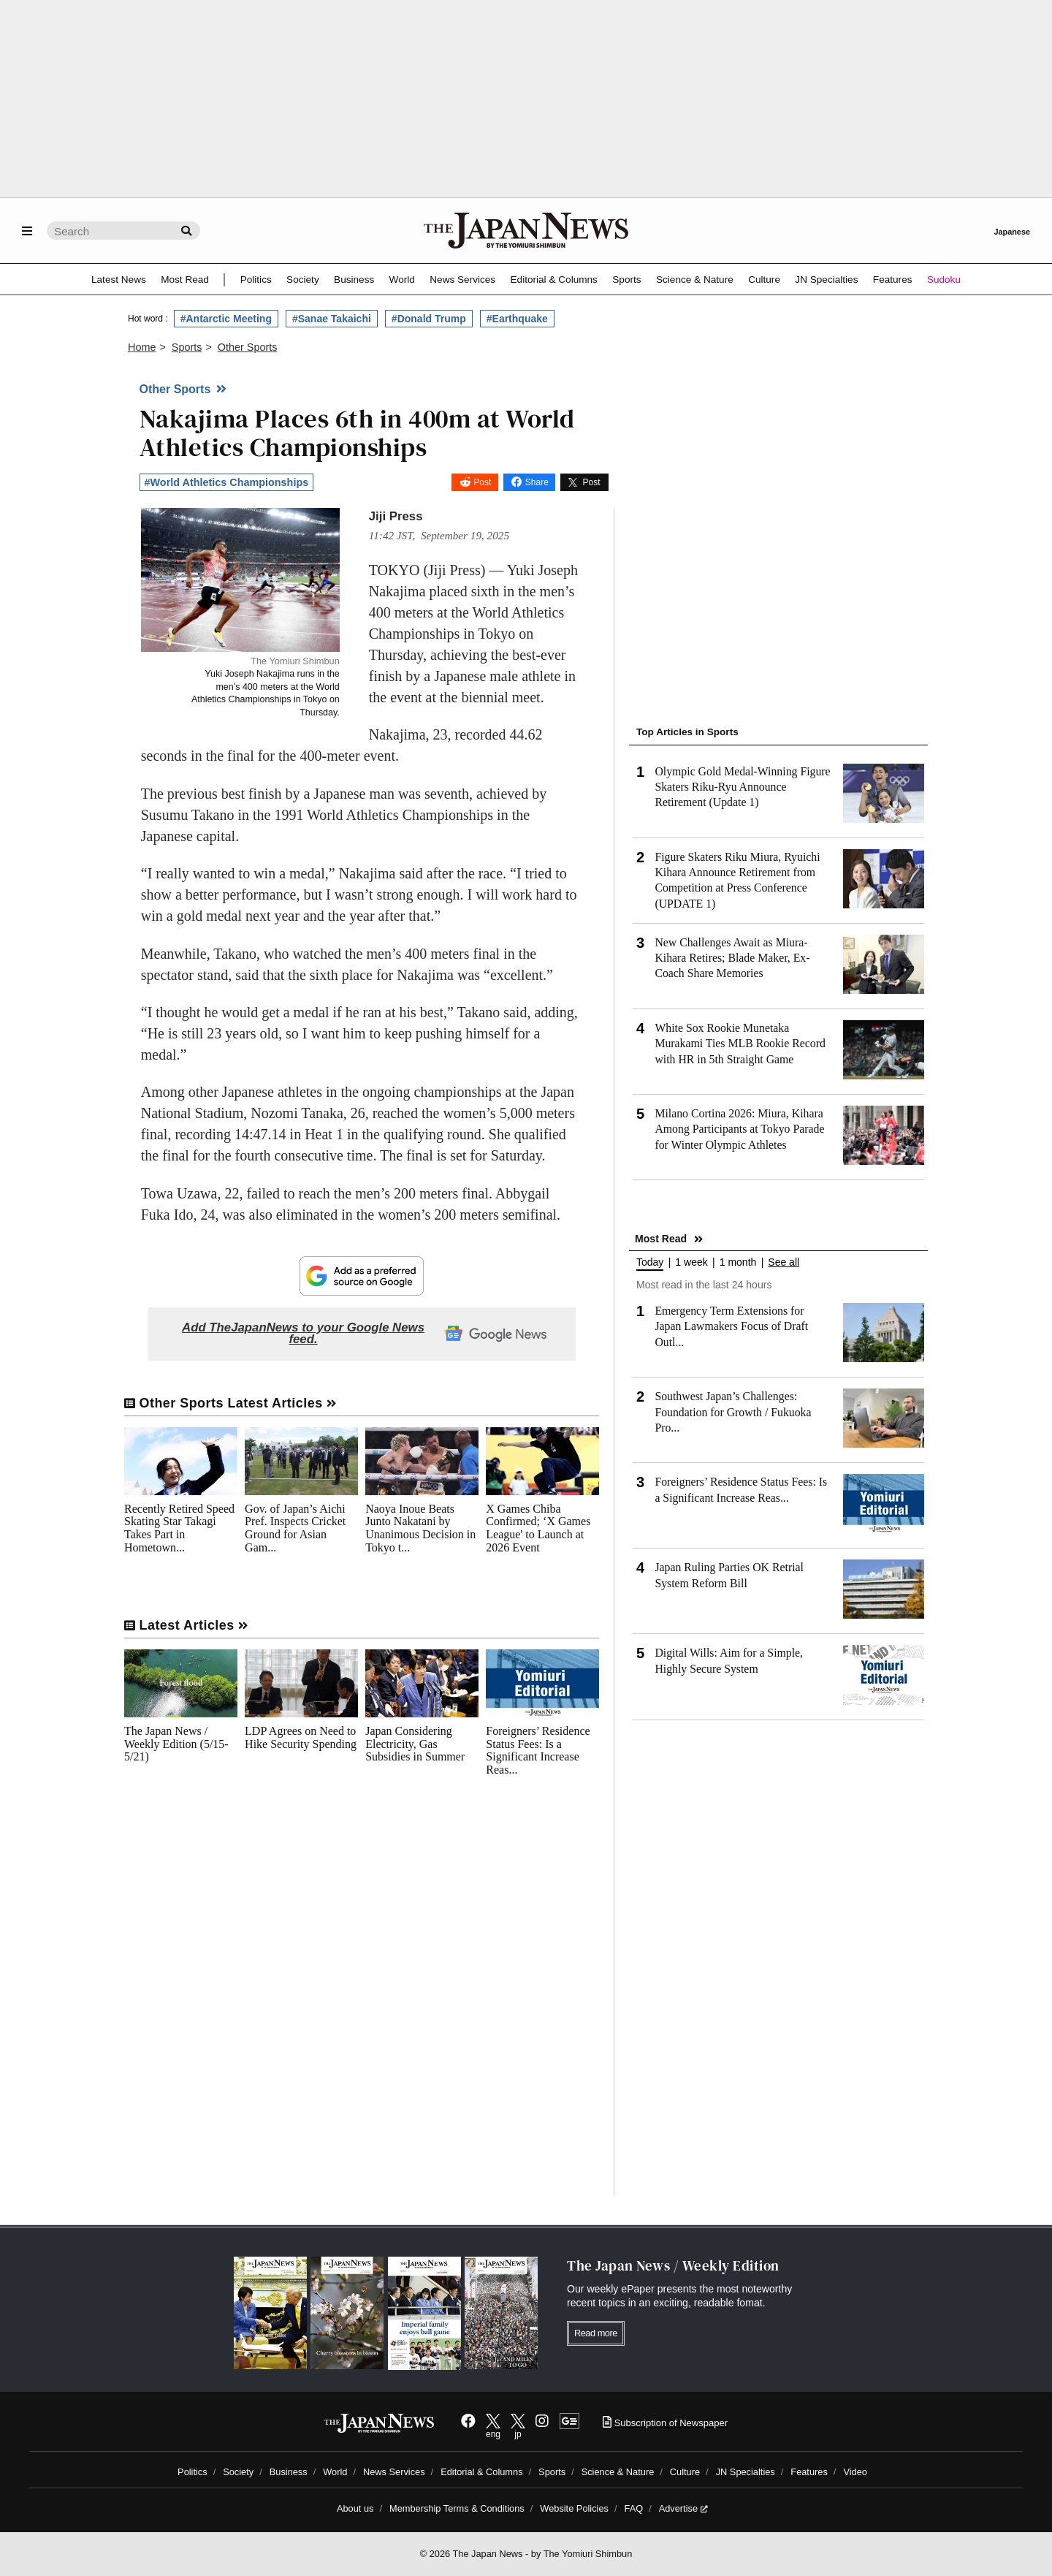 The height and width of the screenshot is (2576, 1052). What do you see at coordinates (226, 318) in the screenshot?
I see `#Antarctic Meeting` at bounding box center [226, 318].